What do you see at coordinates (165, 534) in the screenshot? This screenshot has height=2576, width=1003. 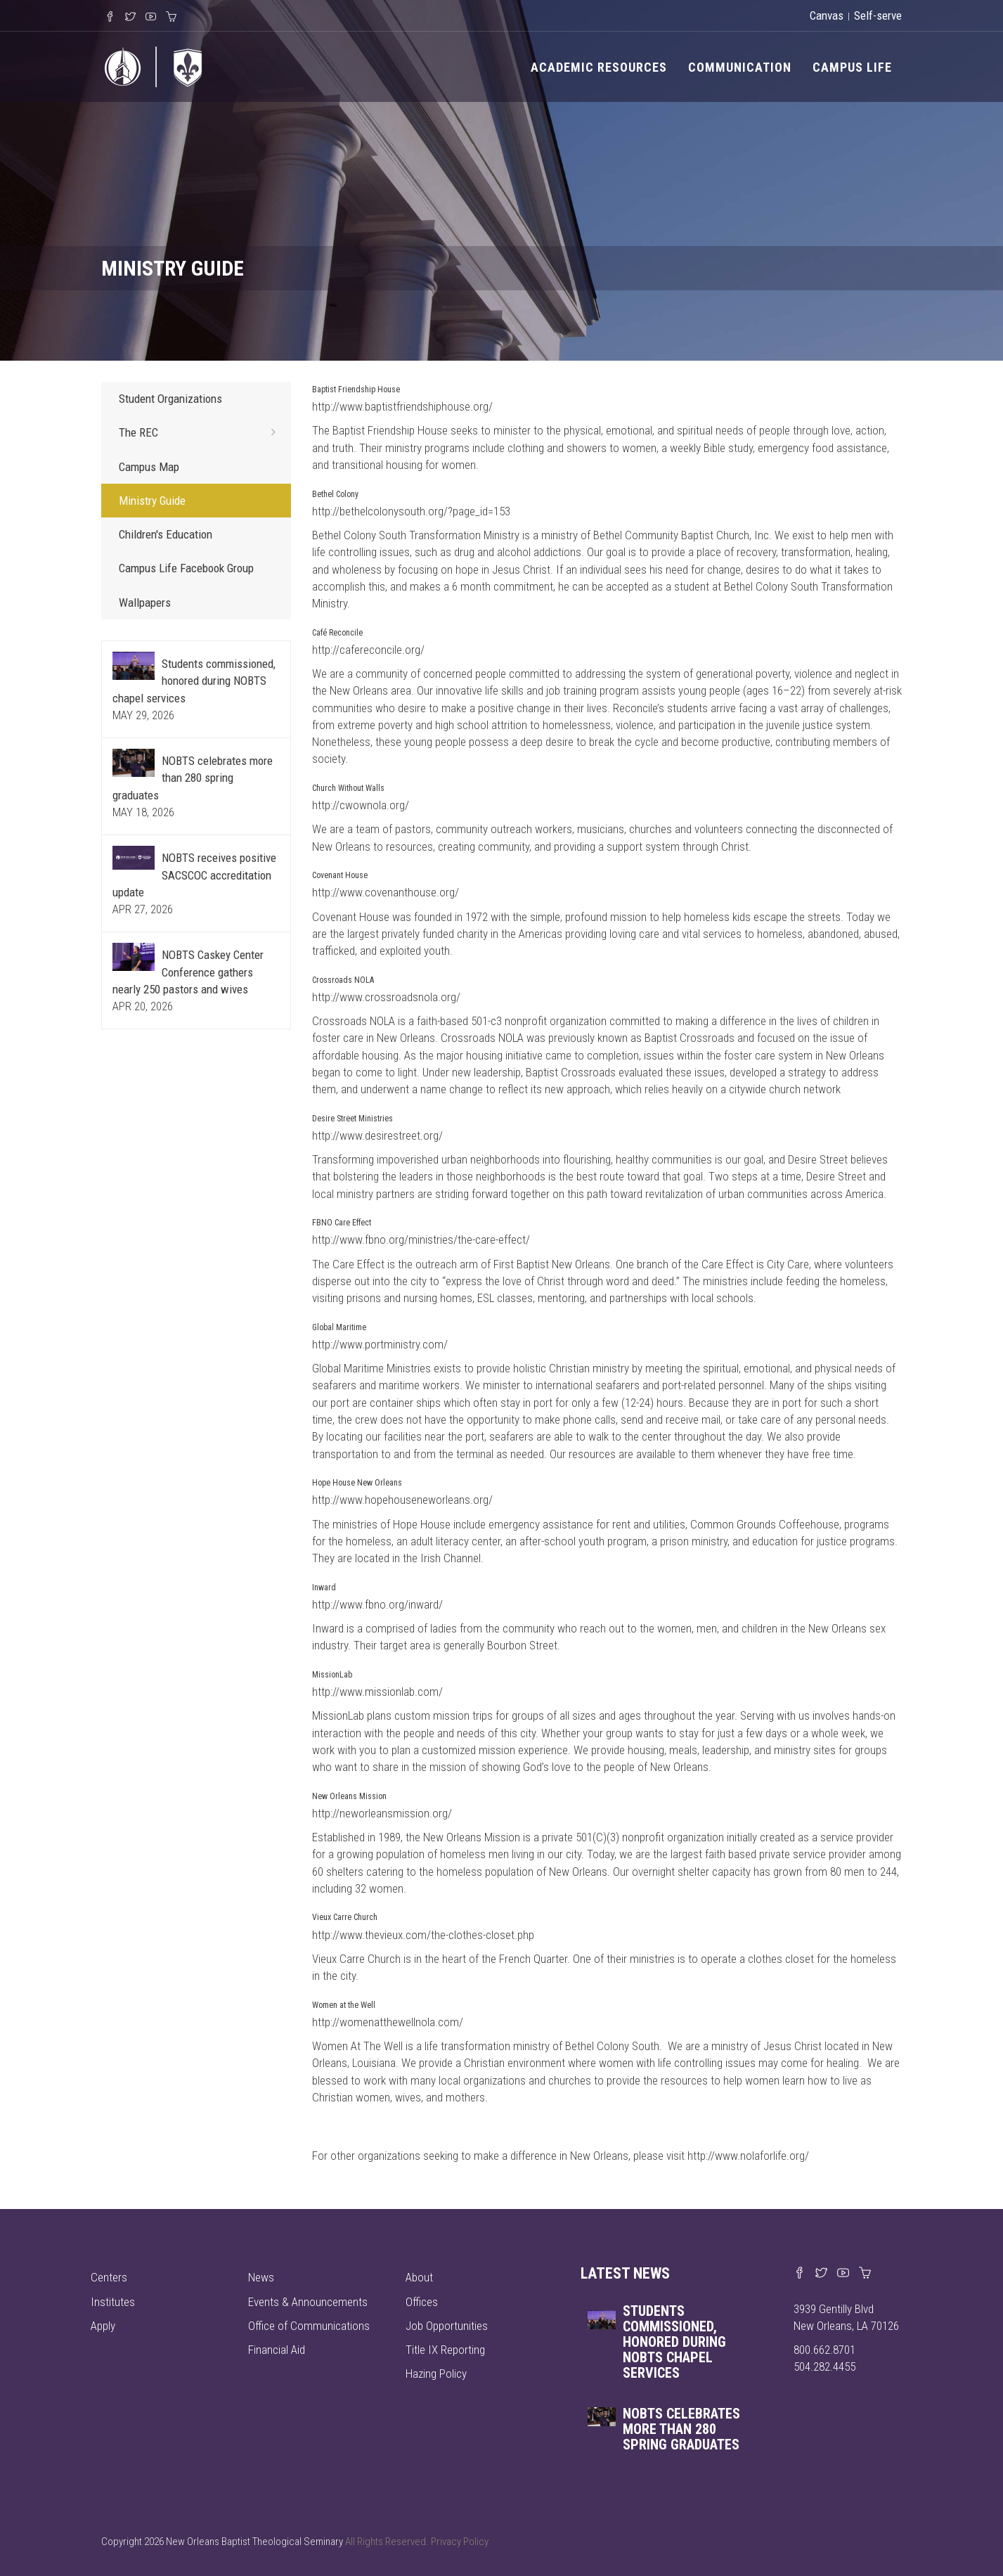 I see `Children's Education` at bounding box center [165, 534].